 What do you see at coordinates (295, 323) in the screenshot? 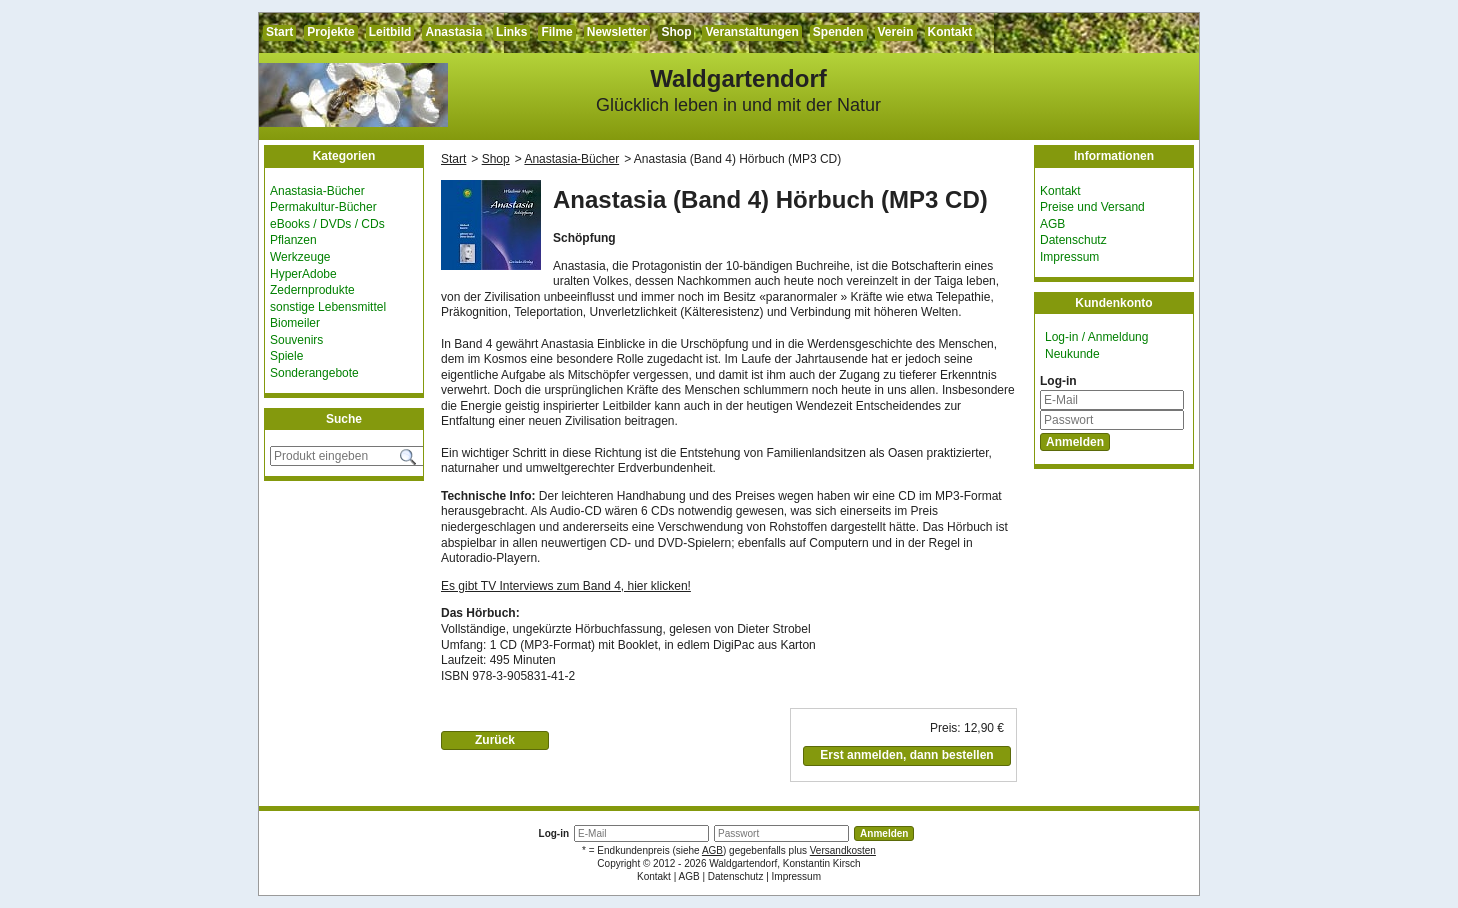
I see `Biomeiler` at bounding box center [295, 323].